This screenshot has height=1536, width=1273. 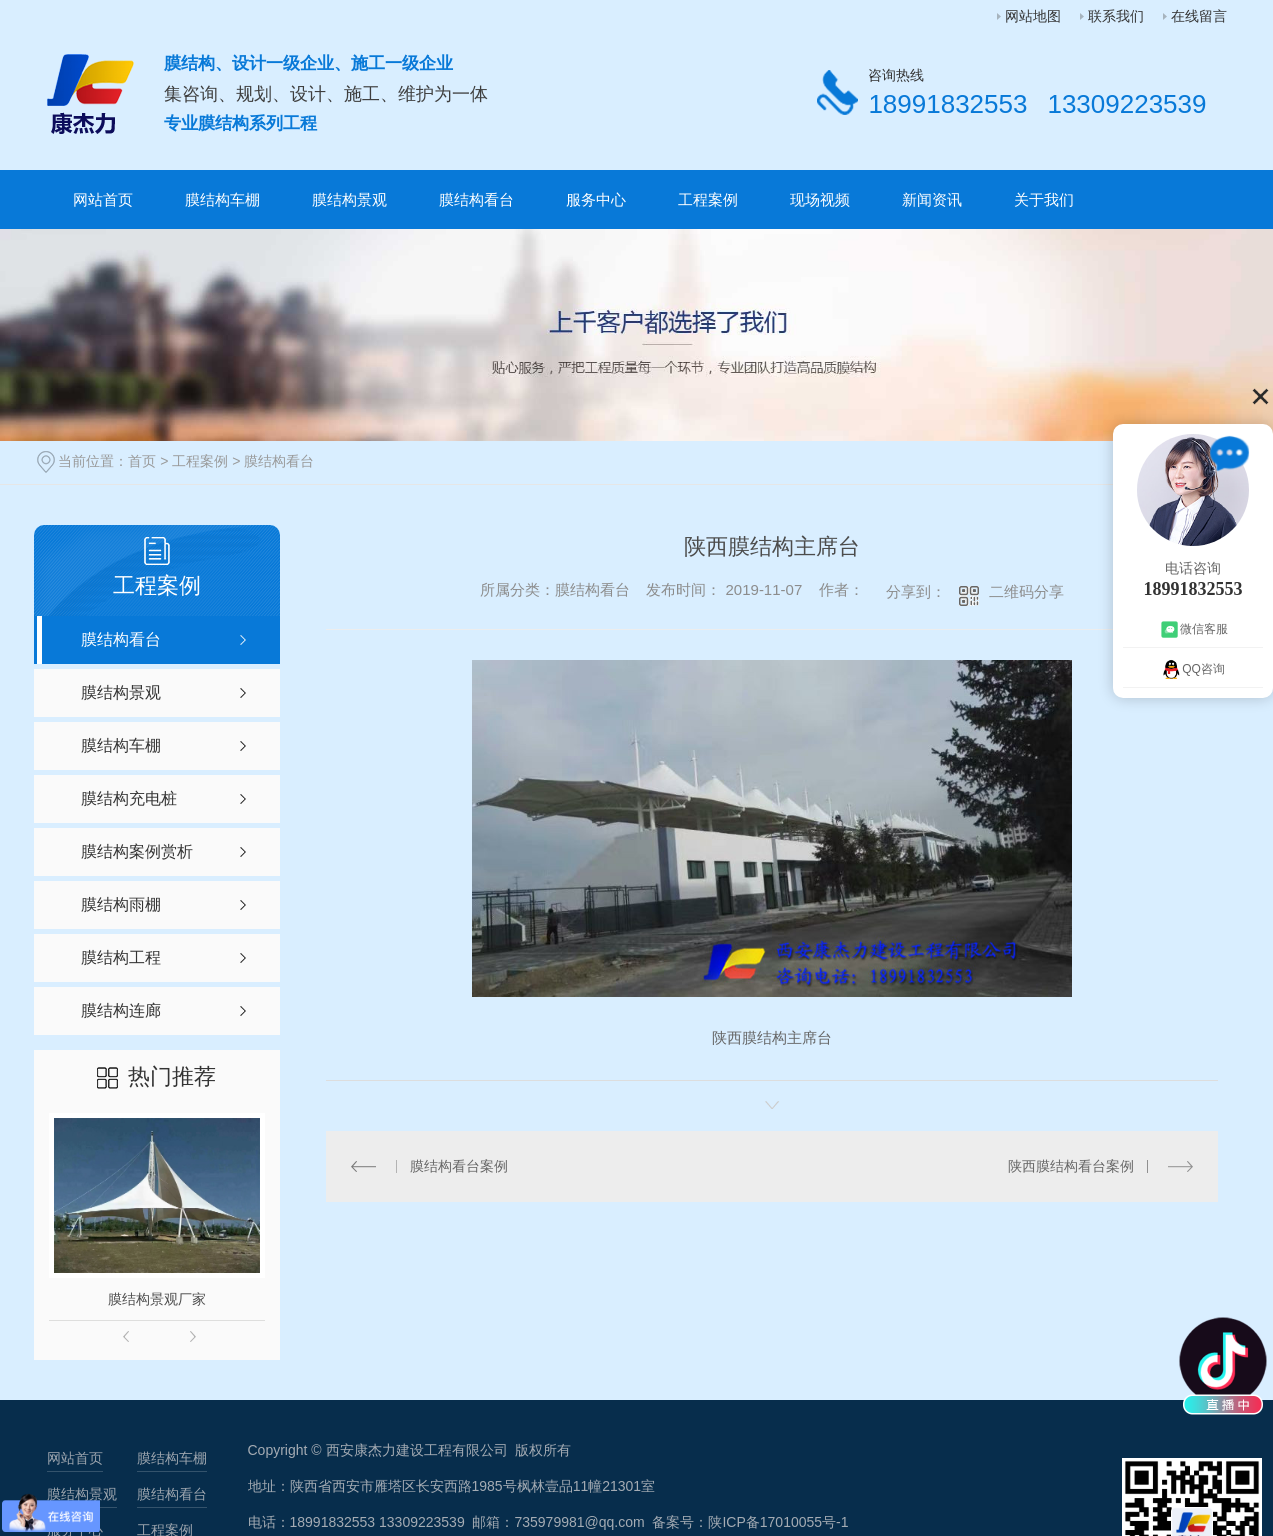 What do you see at coordinates (459, 1165) in the screenshot?
I see `膜结构看台案例` at bounding box center [459, 1165].